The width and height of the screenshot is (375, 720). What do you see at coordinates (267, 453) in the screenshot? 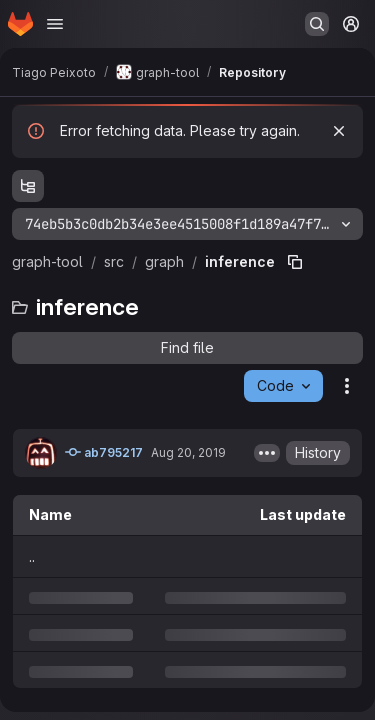
I see `[Toggle commit description]` at bounding box center [267, 453].